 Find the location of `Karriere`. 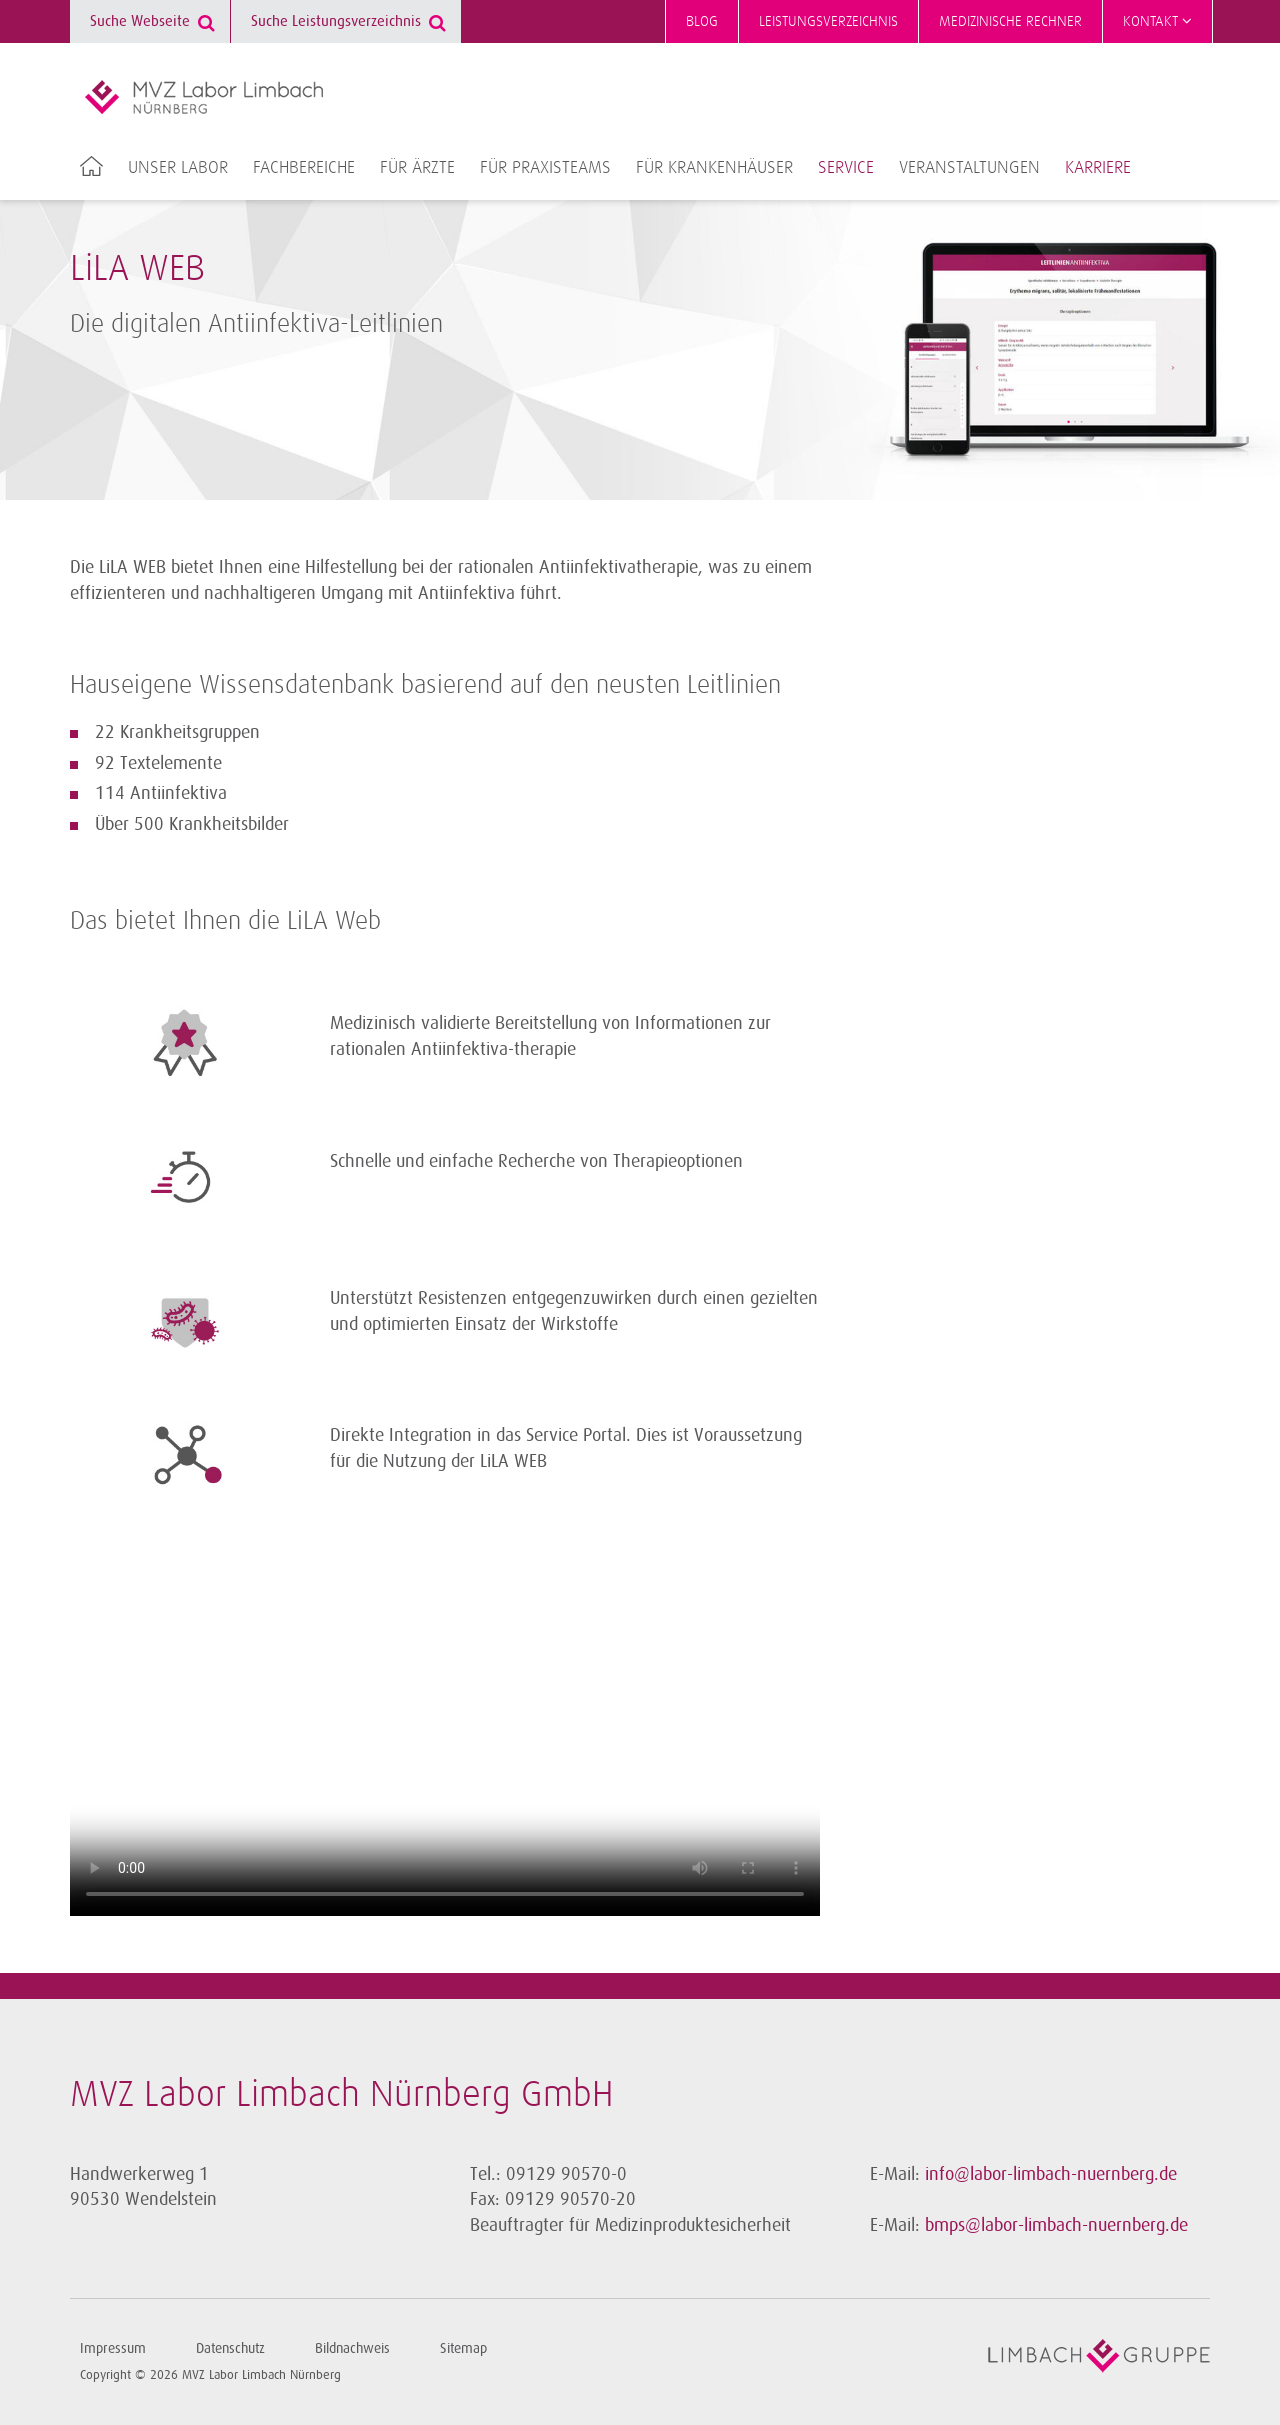

Karriere is located at coordinates (1098, 168).